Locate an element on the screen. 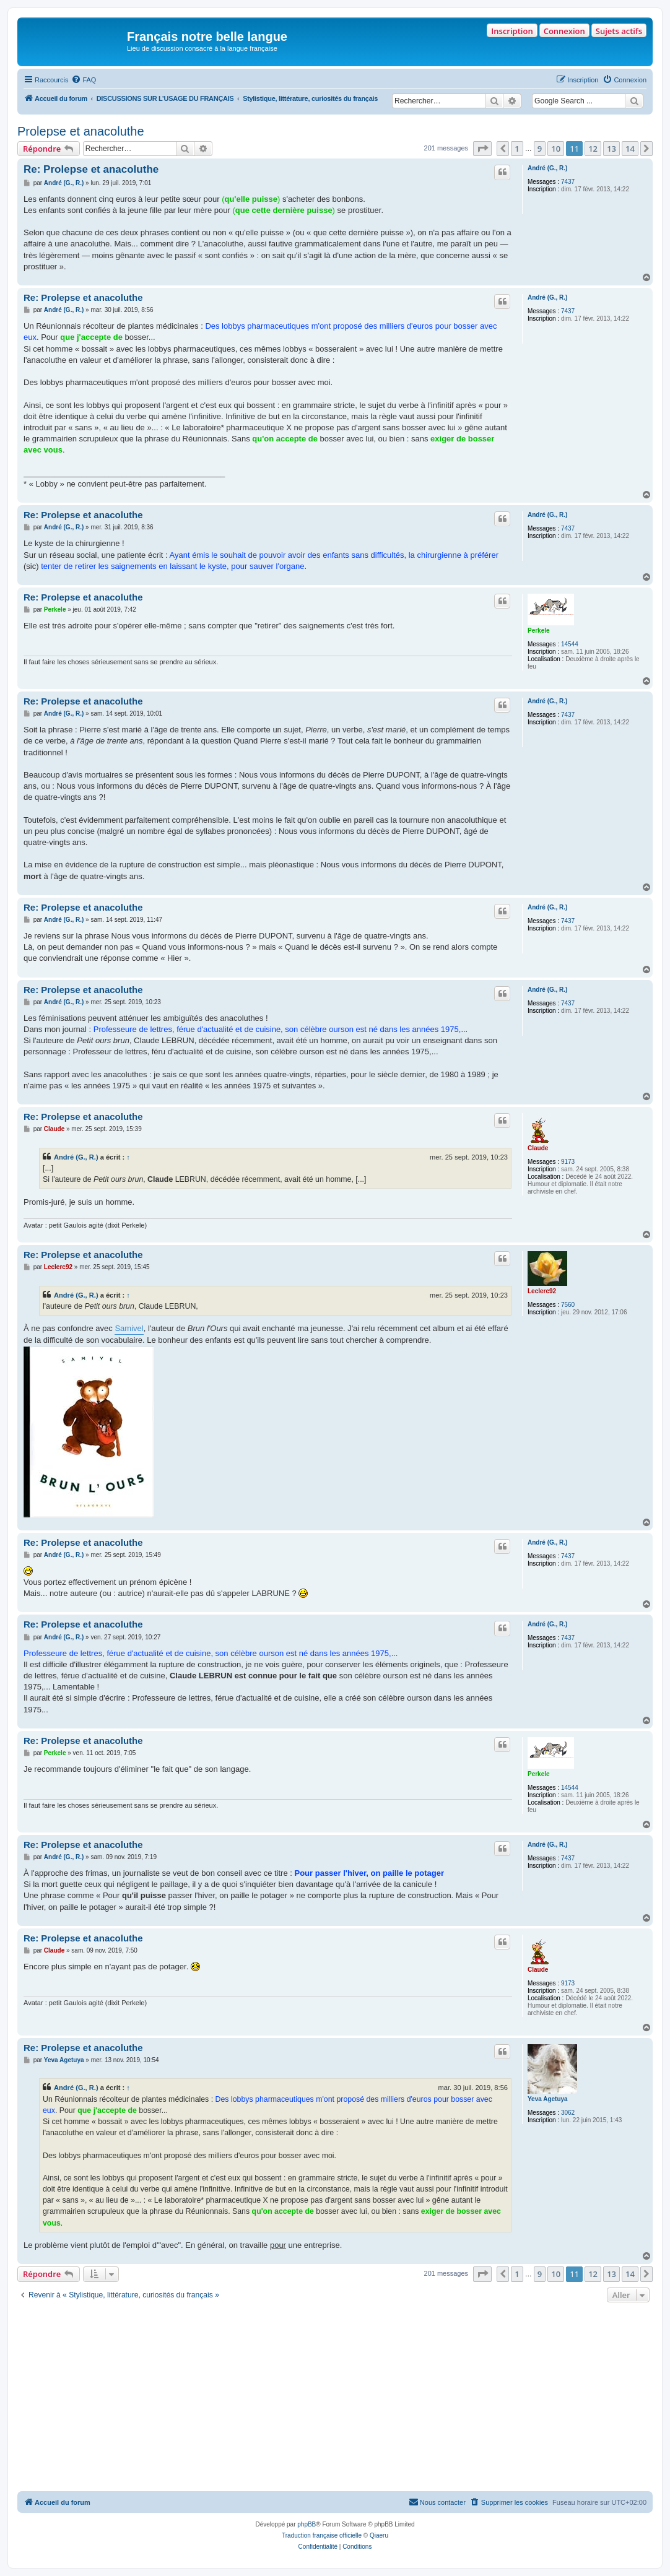  14 [button] is located at coordinates (630, 148).